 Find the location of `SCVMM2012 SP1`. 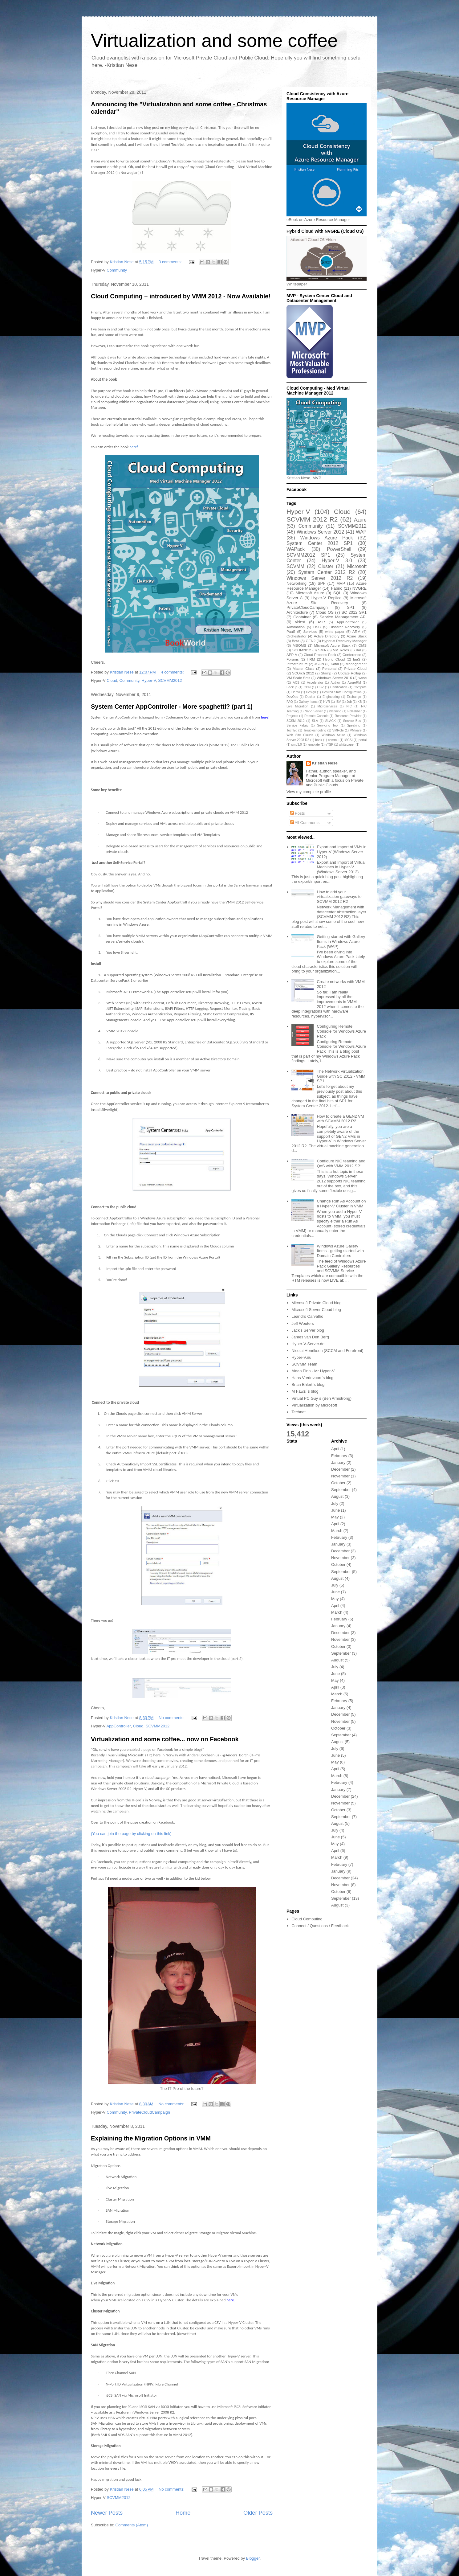

SCVMM2012 SP1 is located at coordinates (308, 555).